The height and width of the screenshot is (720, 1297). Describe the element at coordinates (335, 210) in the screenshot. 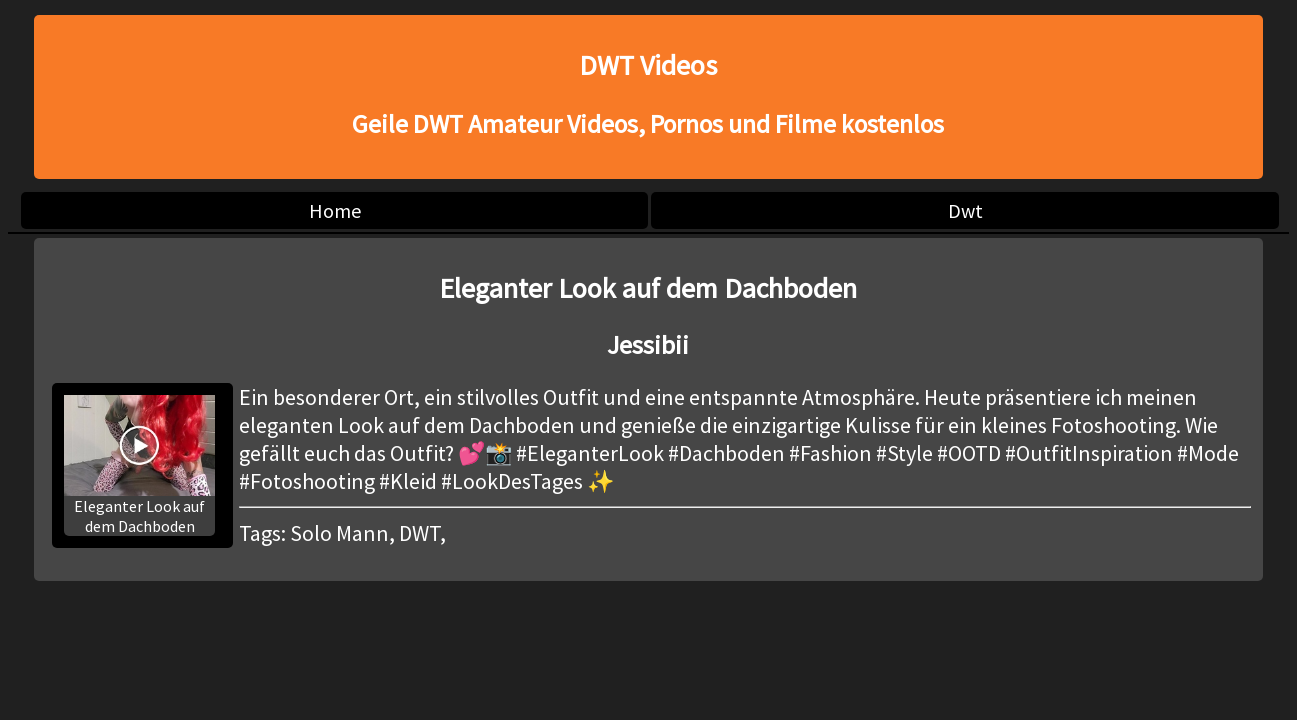

I see `Home` at that location.